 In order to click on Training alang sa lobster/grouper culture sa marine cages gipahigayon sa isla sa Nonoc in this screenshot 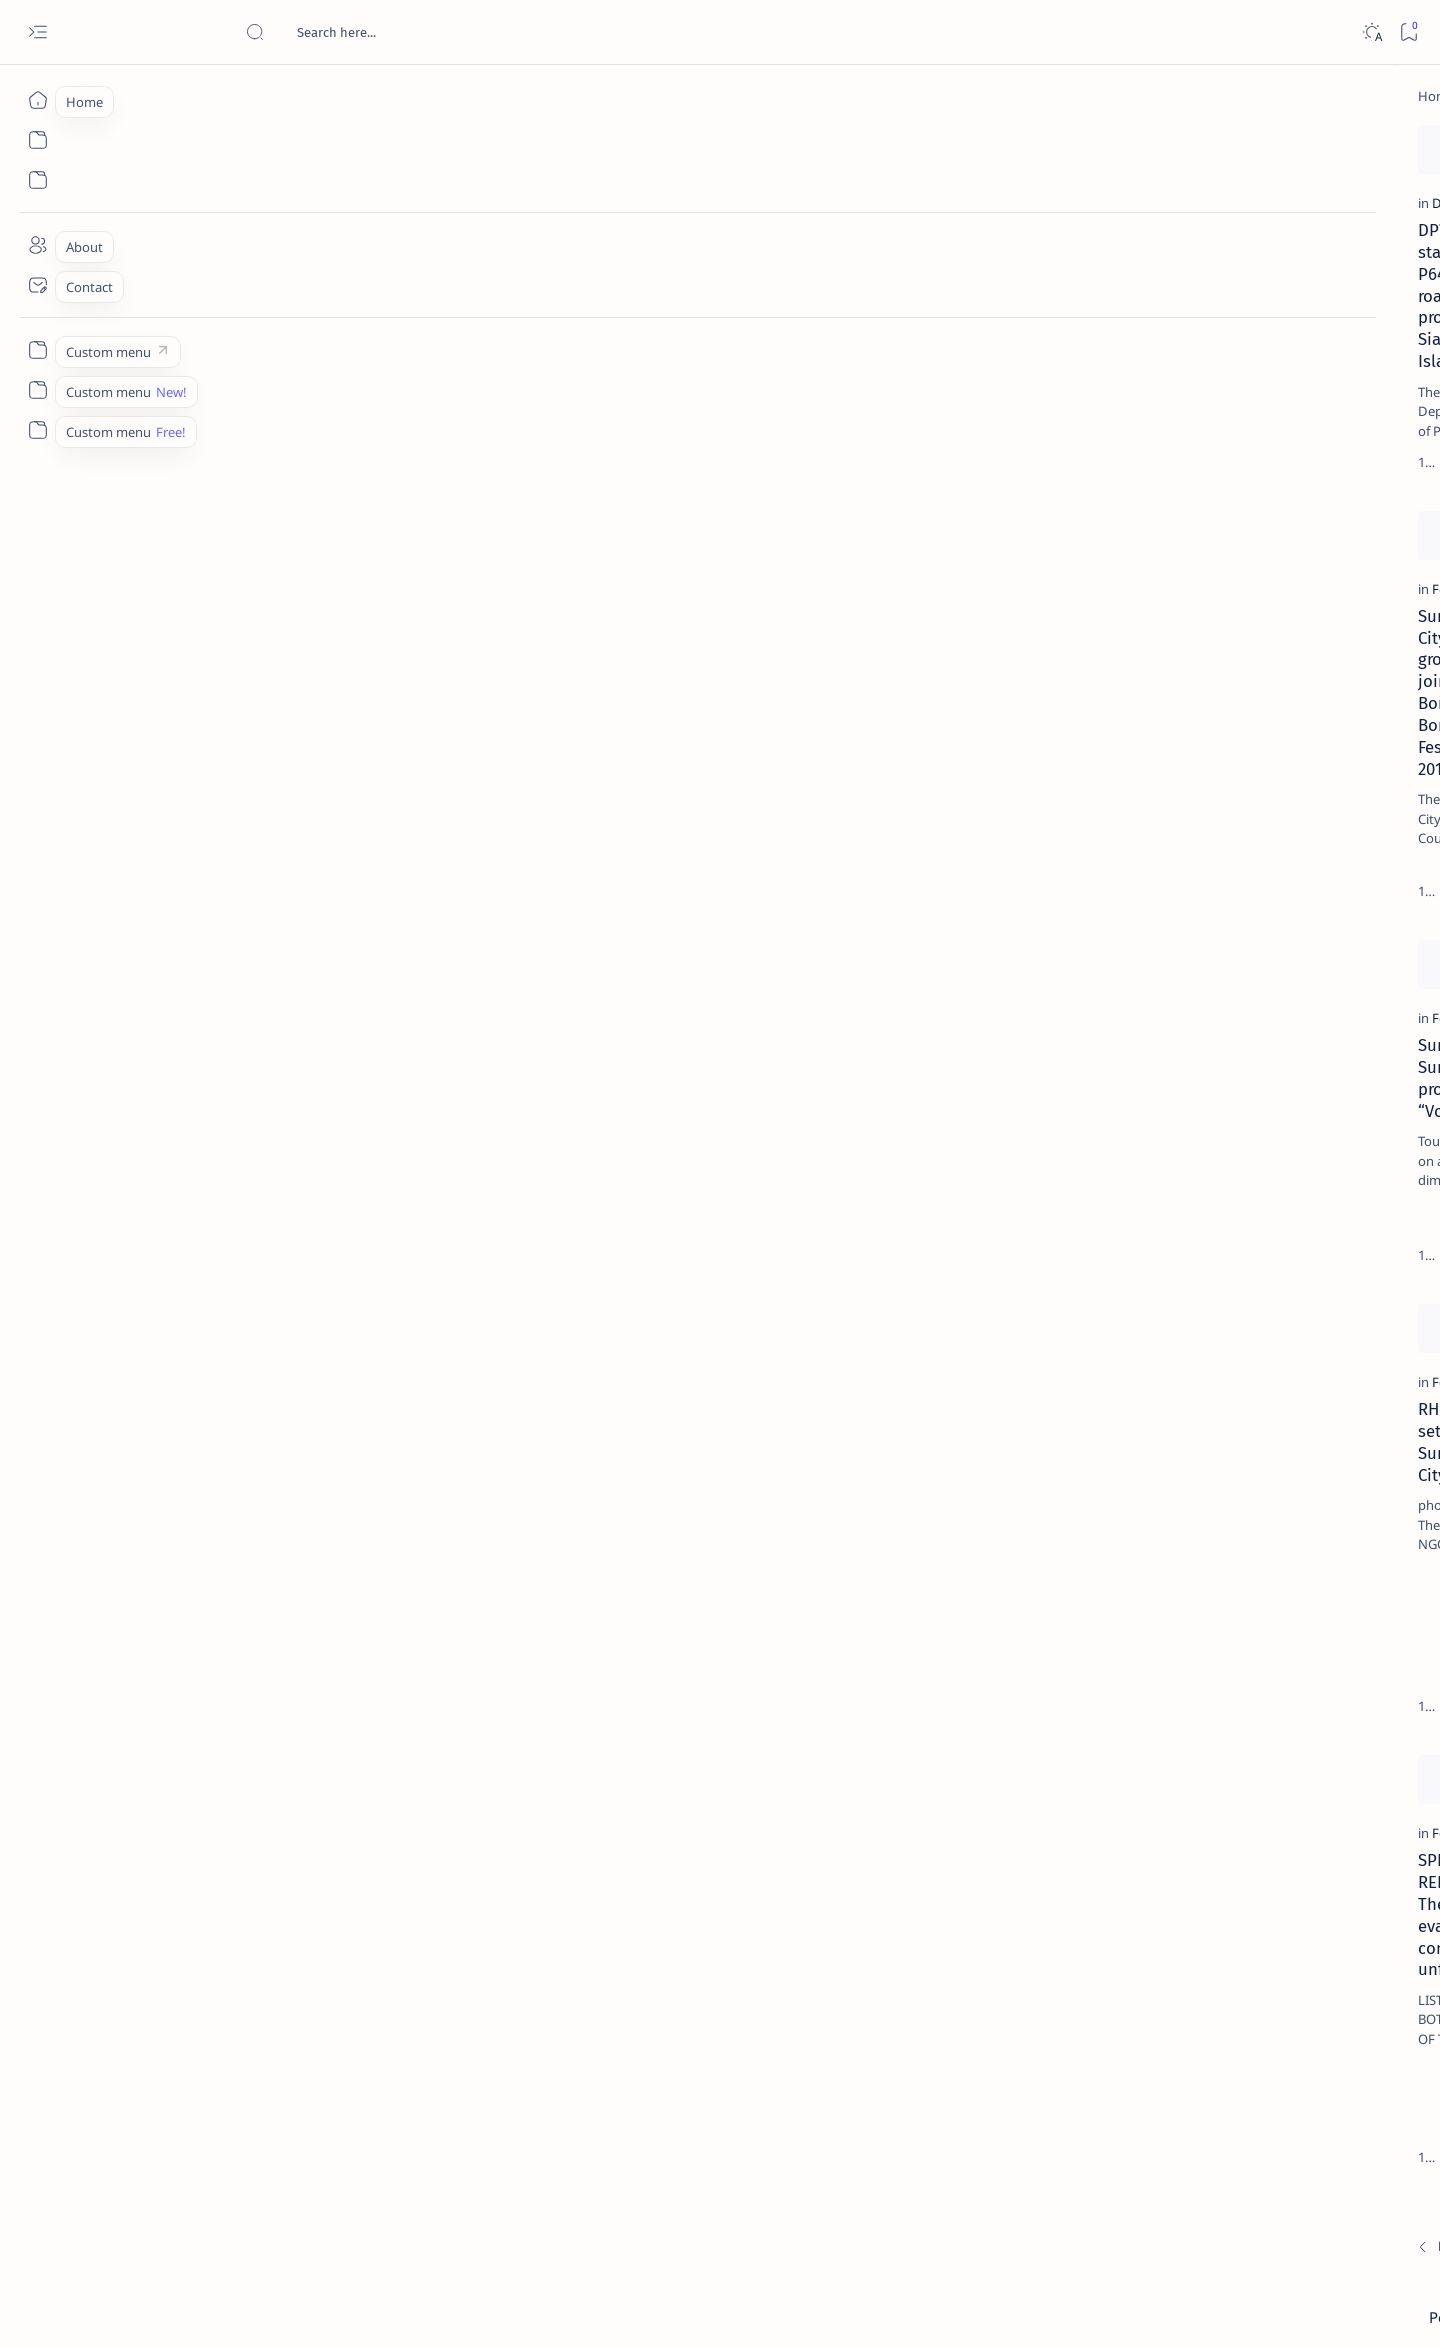, I will do `click(915, 766)`.